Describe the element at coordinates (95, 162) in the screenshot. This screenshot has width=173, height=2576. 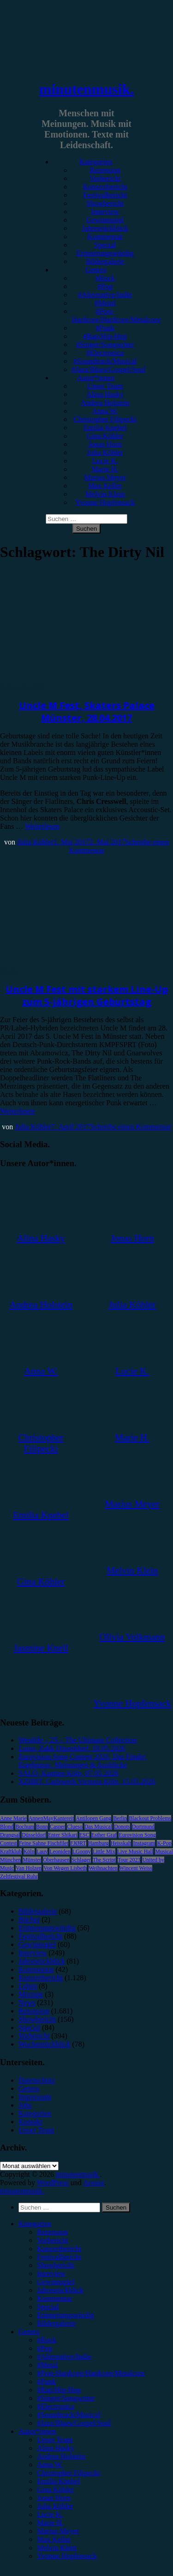
I see `Kategorien` at that location.